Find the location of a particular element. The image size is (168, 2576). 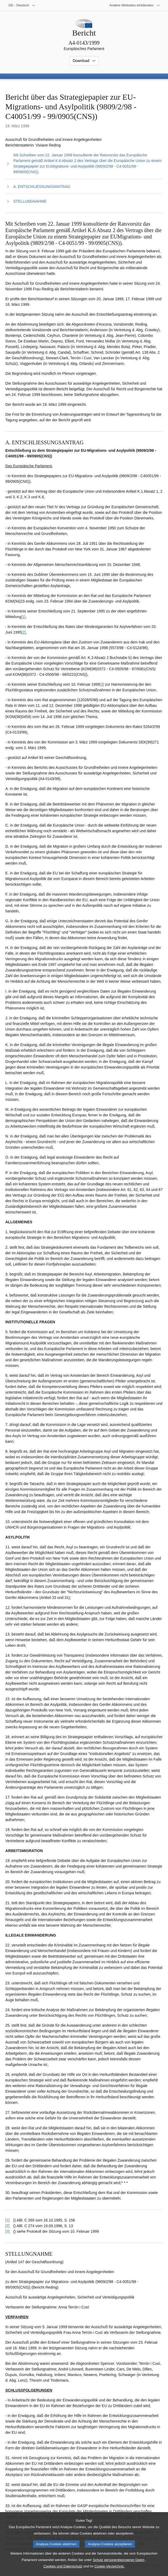

[3] [Zurück zum Verweis auf Fußnote 2.3 springen.] is located at coordinates (7, 2231).